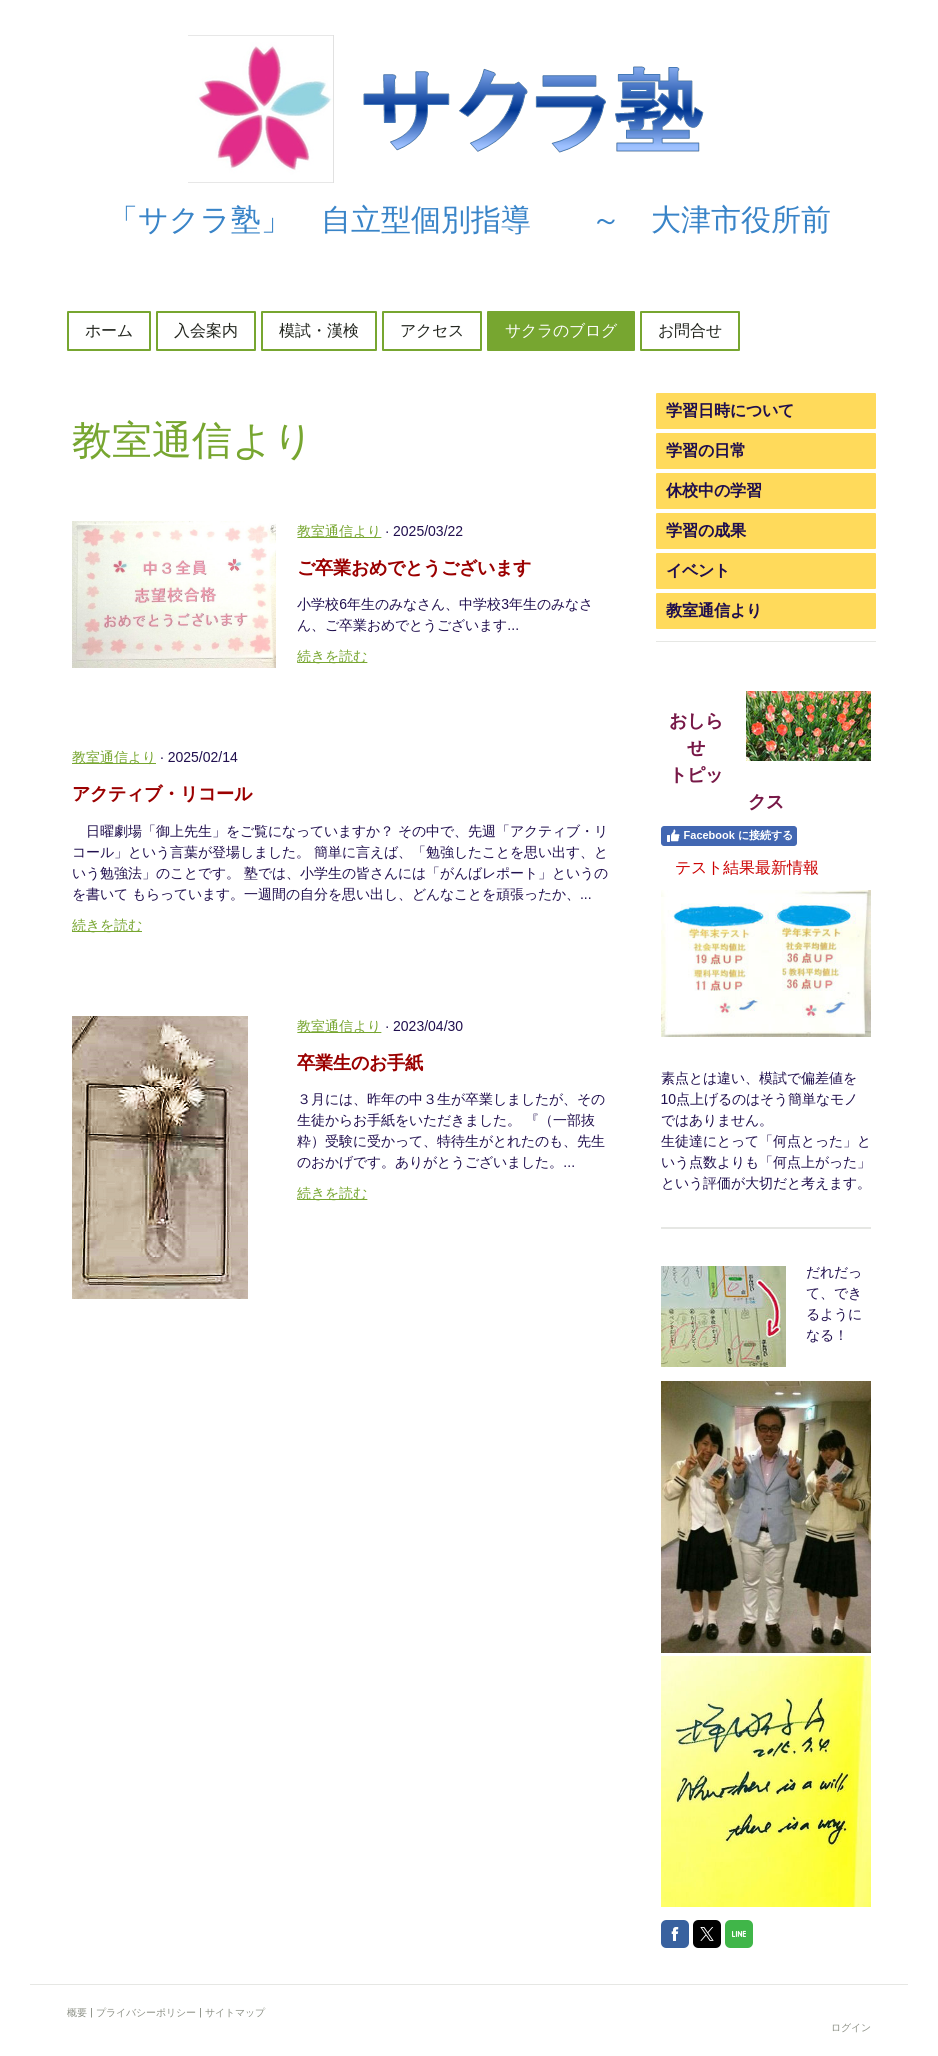  What do you see at coordinates (714, 490) in the screenshot?
I see `休校中の学習` at bounding box center [714, 490].